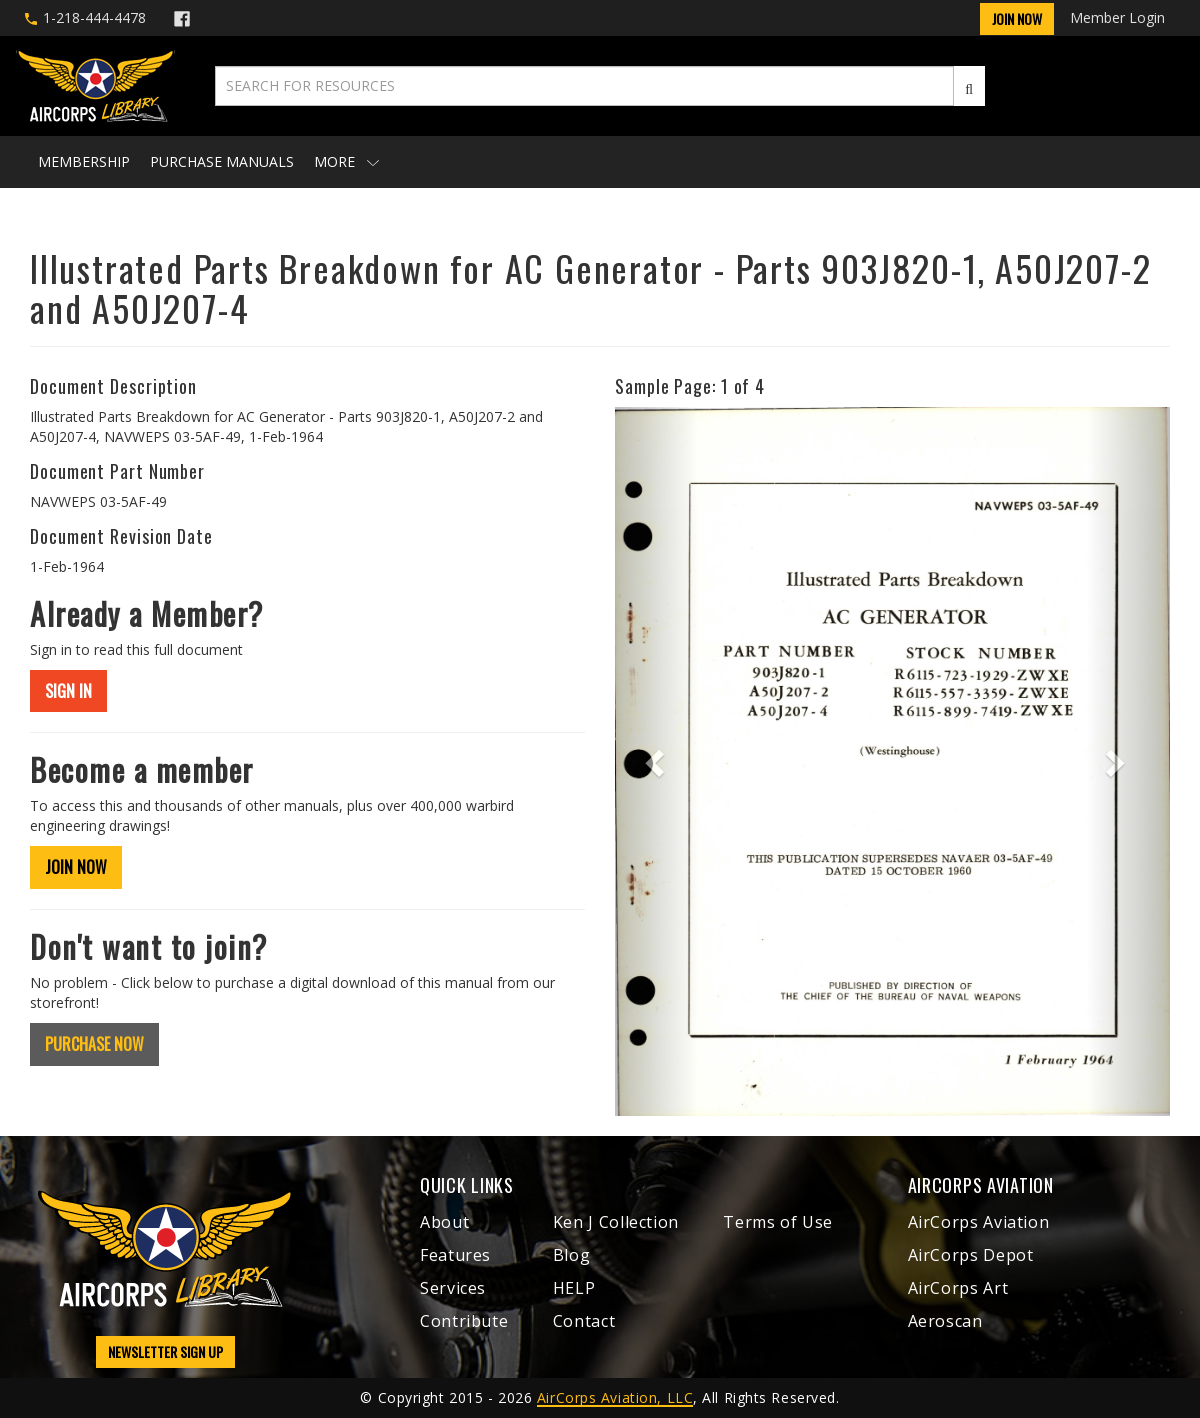 The width and height of the screenshot is (1200, 1418). Describe the element at coordinates (68, 691) in the screenshot. I see `SIGN IN` at that location.